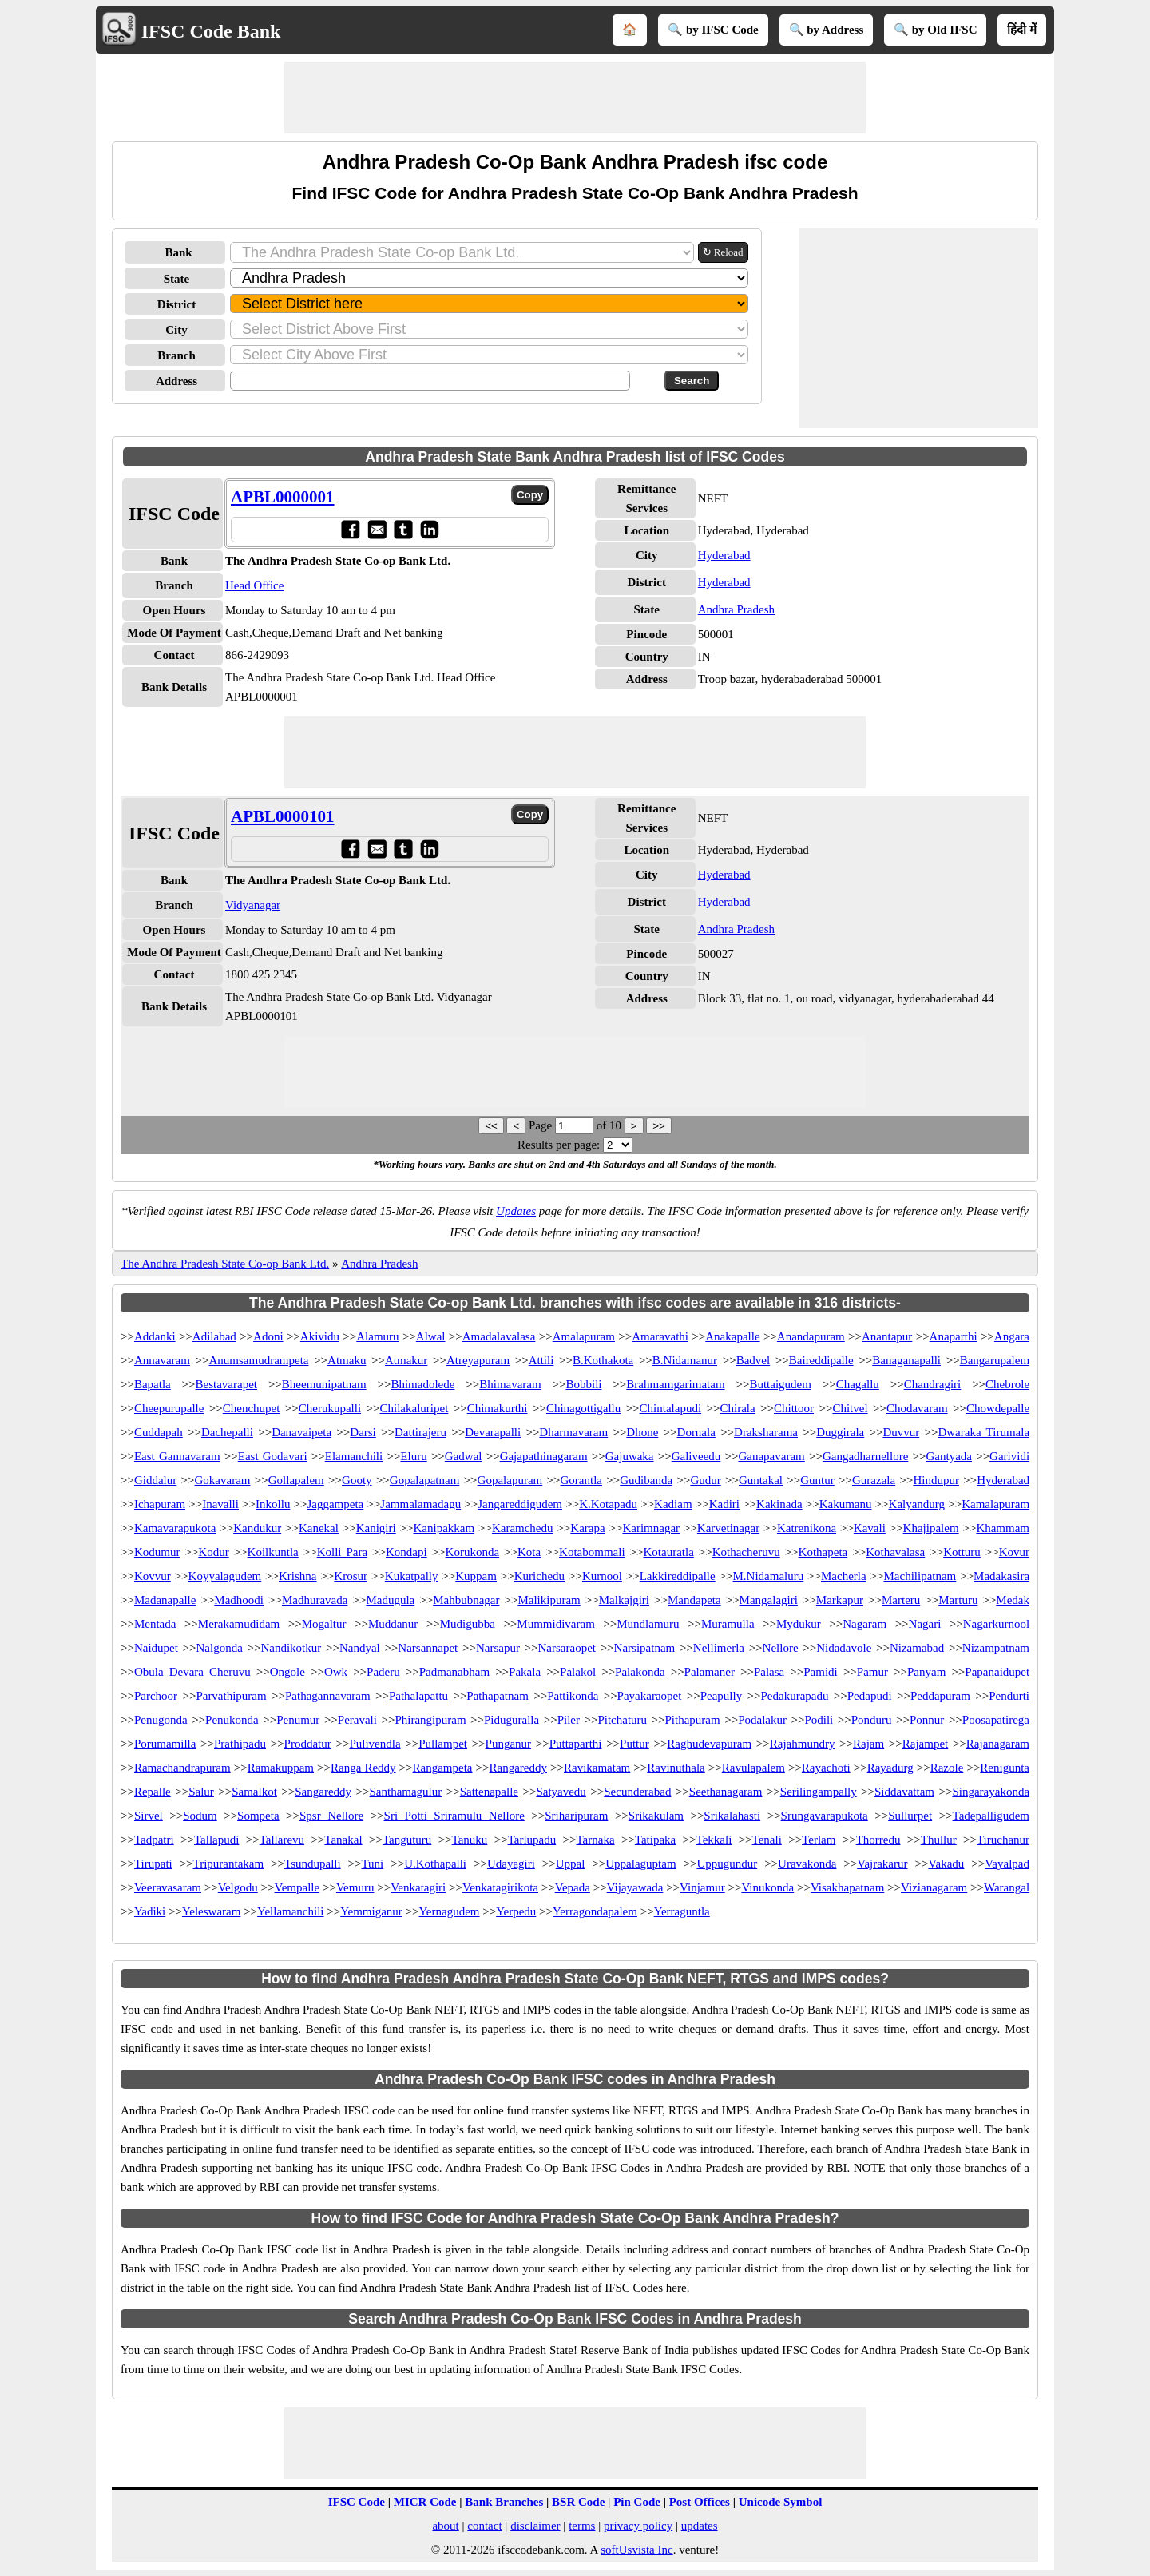 Image resolution: width=1150 pixels, height=2576 pixels. Describe the element at coordinates (668, 1552) in the screenshot. I see `Kotauratla` at that location.